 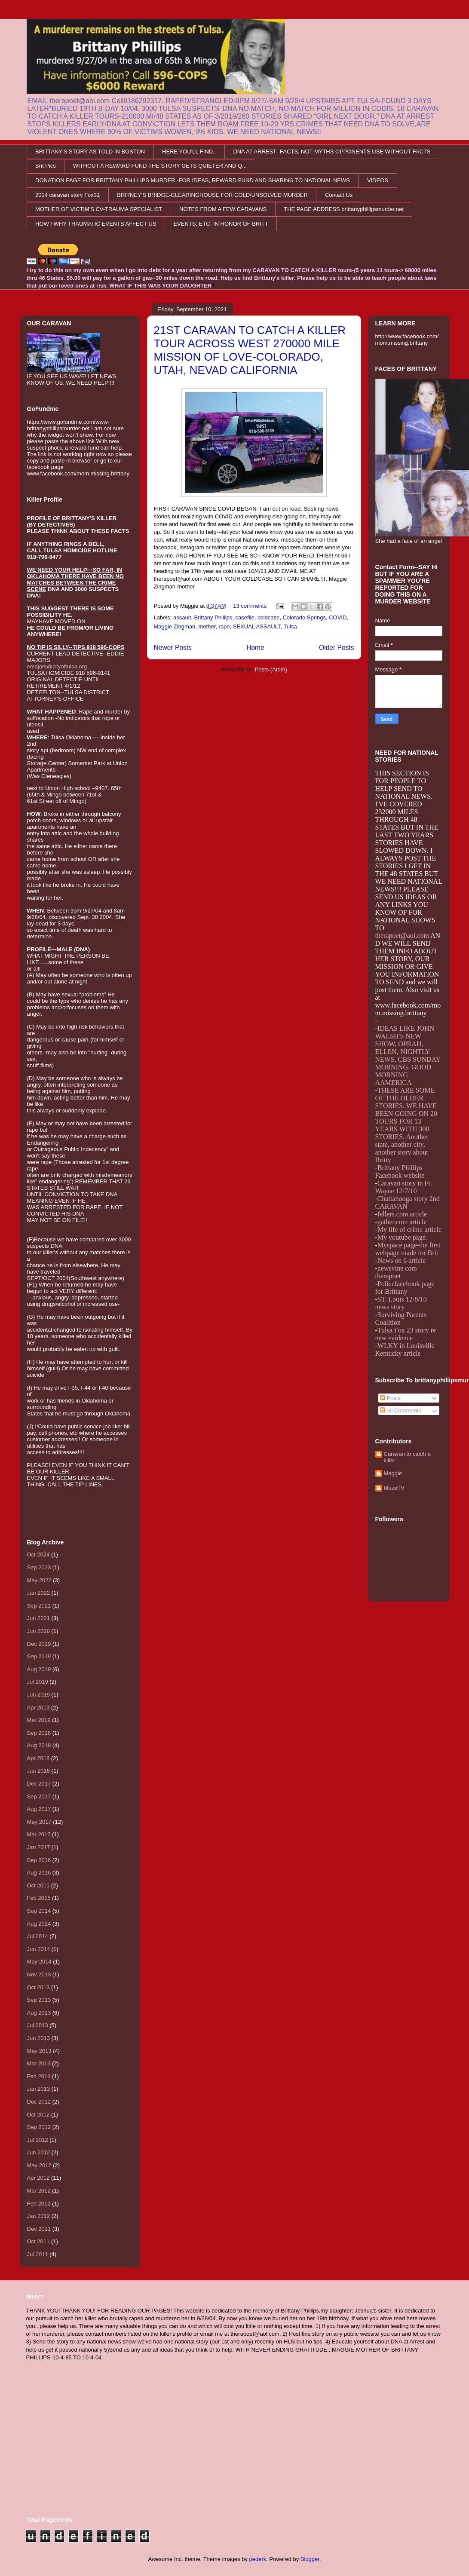 I want to click on 21ST CARAVAN TO CATCH A KILLER TOUR ACROSS WEST 270000 MILE MISSION OF LOVE-COLORADO, UTAH, NEVAD CALIFORNIA, so click(x=250, y=350).